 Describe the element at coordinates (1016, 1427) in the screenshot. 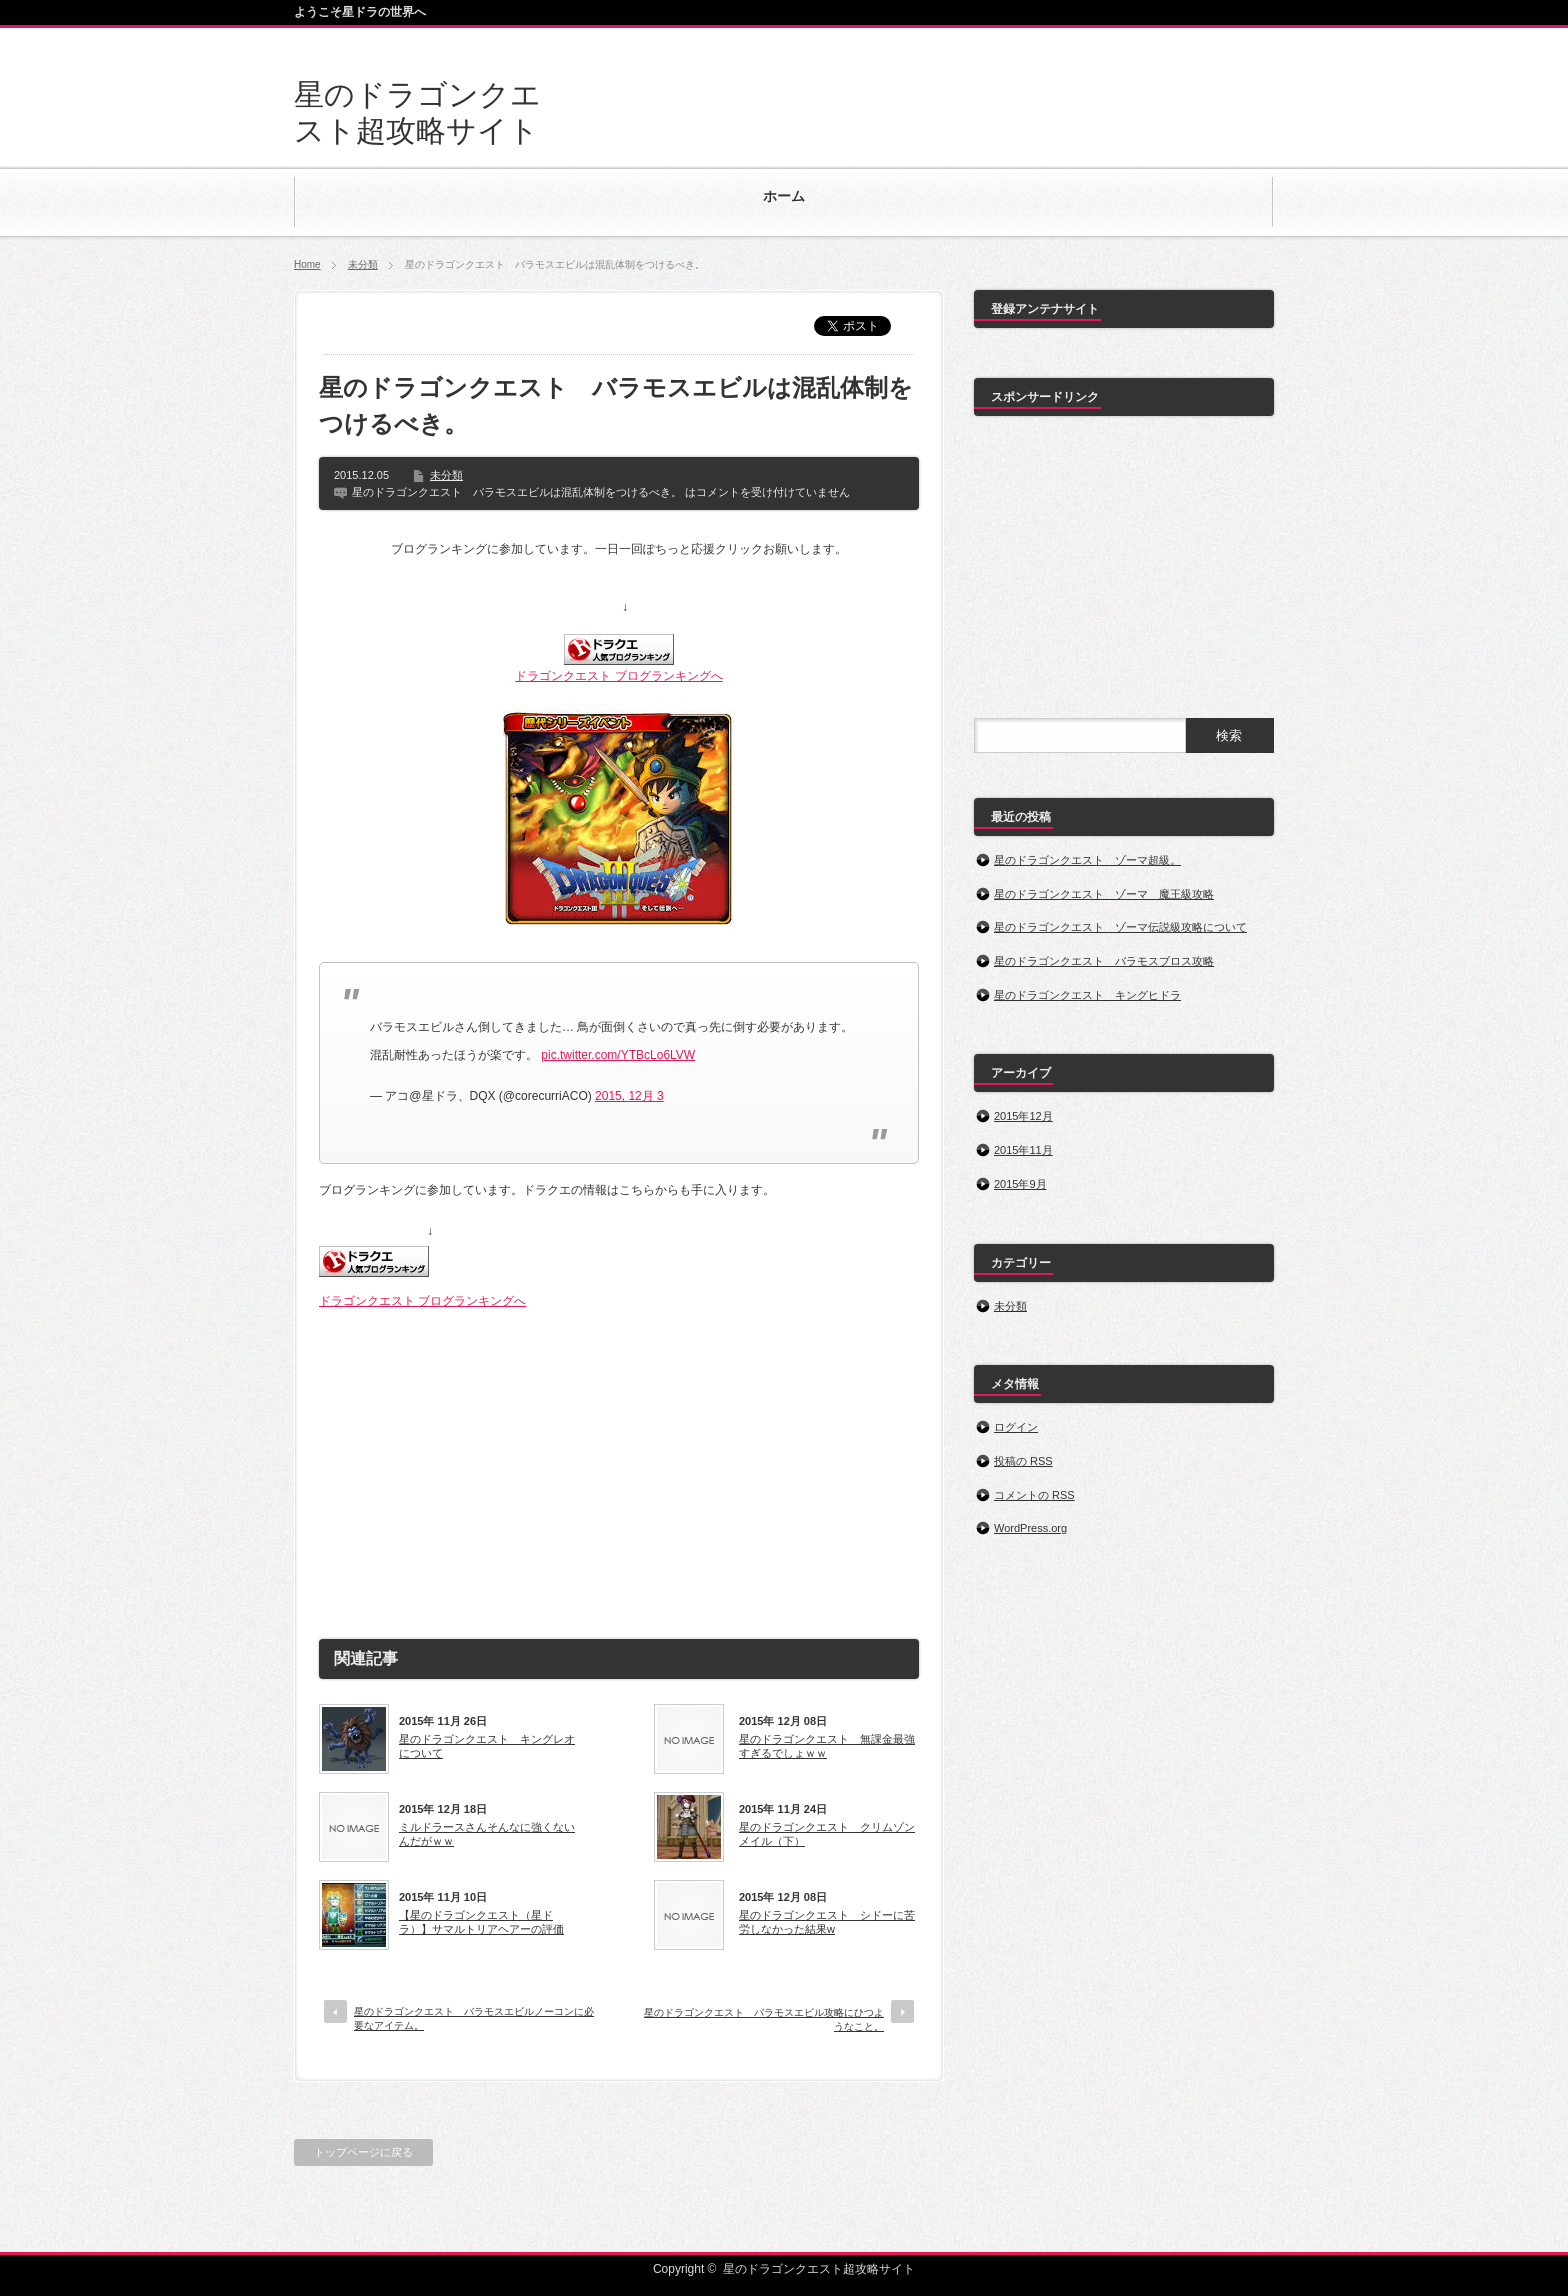

I see `ログイン` at that location.